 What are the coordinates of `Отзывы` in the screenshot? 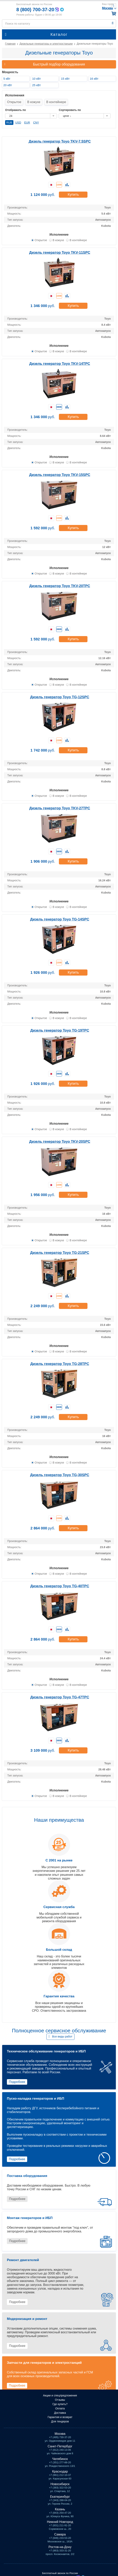 It's located at (60, 2399).